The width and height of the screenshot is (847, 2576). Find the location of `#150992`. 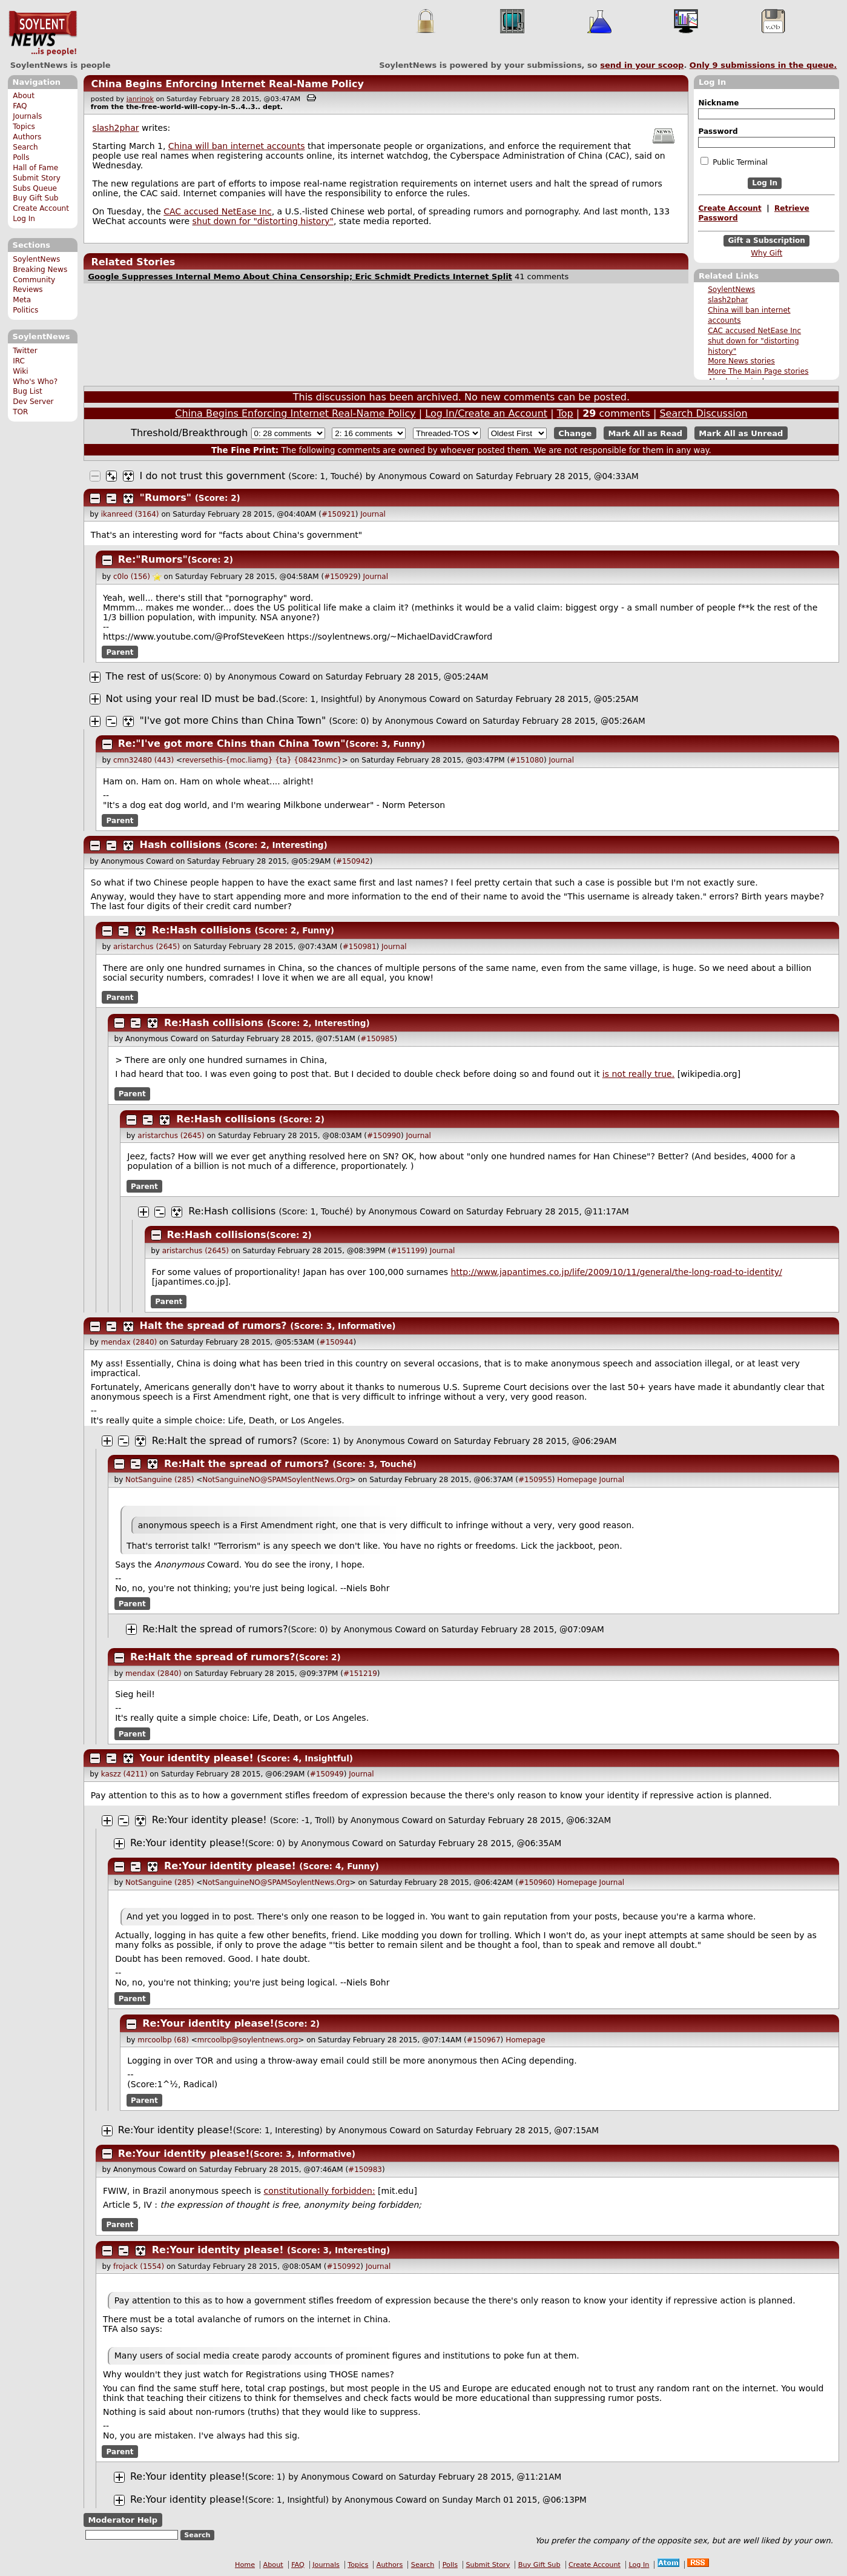

#150992 is located at coordinates (343, 2266).